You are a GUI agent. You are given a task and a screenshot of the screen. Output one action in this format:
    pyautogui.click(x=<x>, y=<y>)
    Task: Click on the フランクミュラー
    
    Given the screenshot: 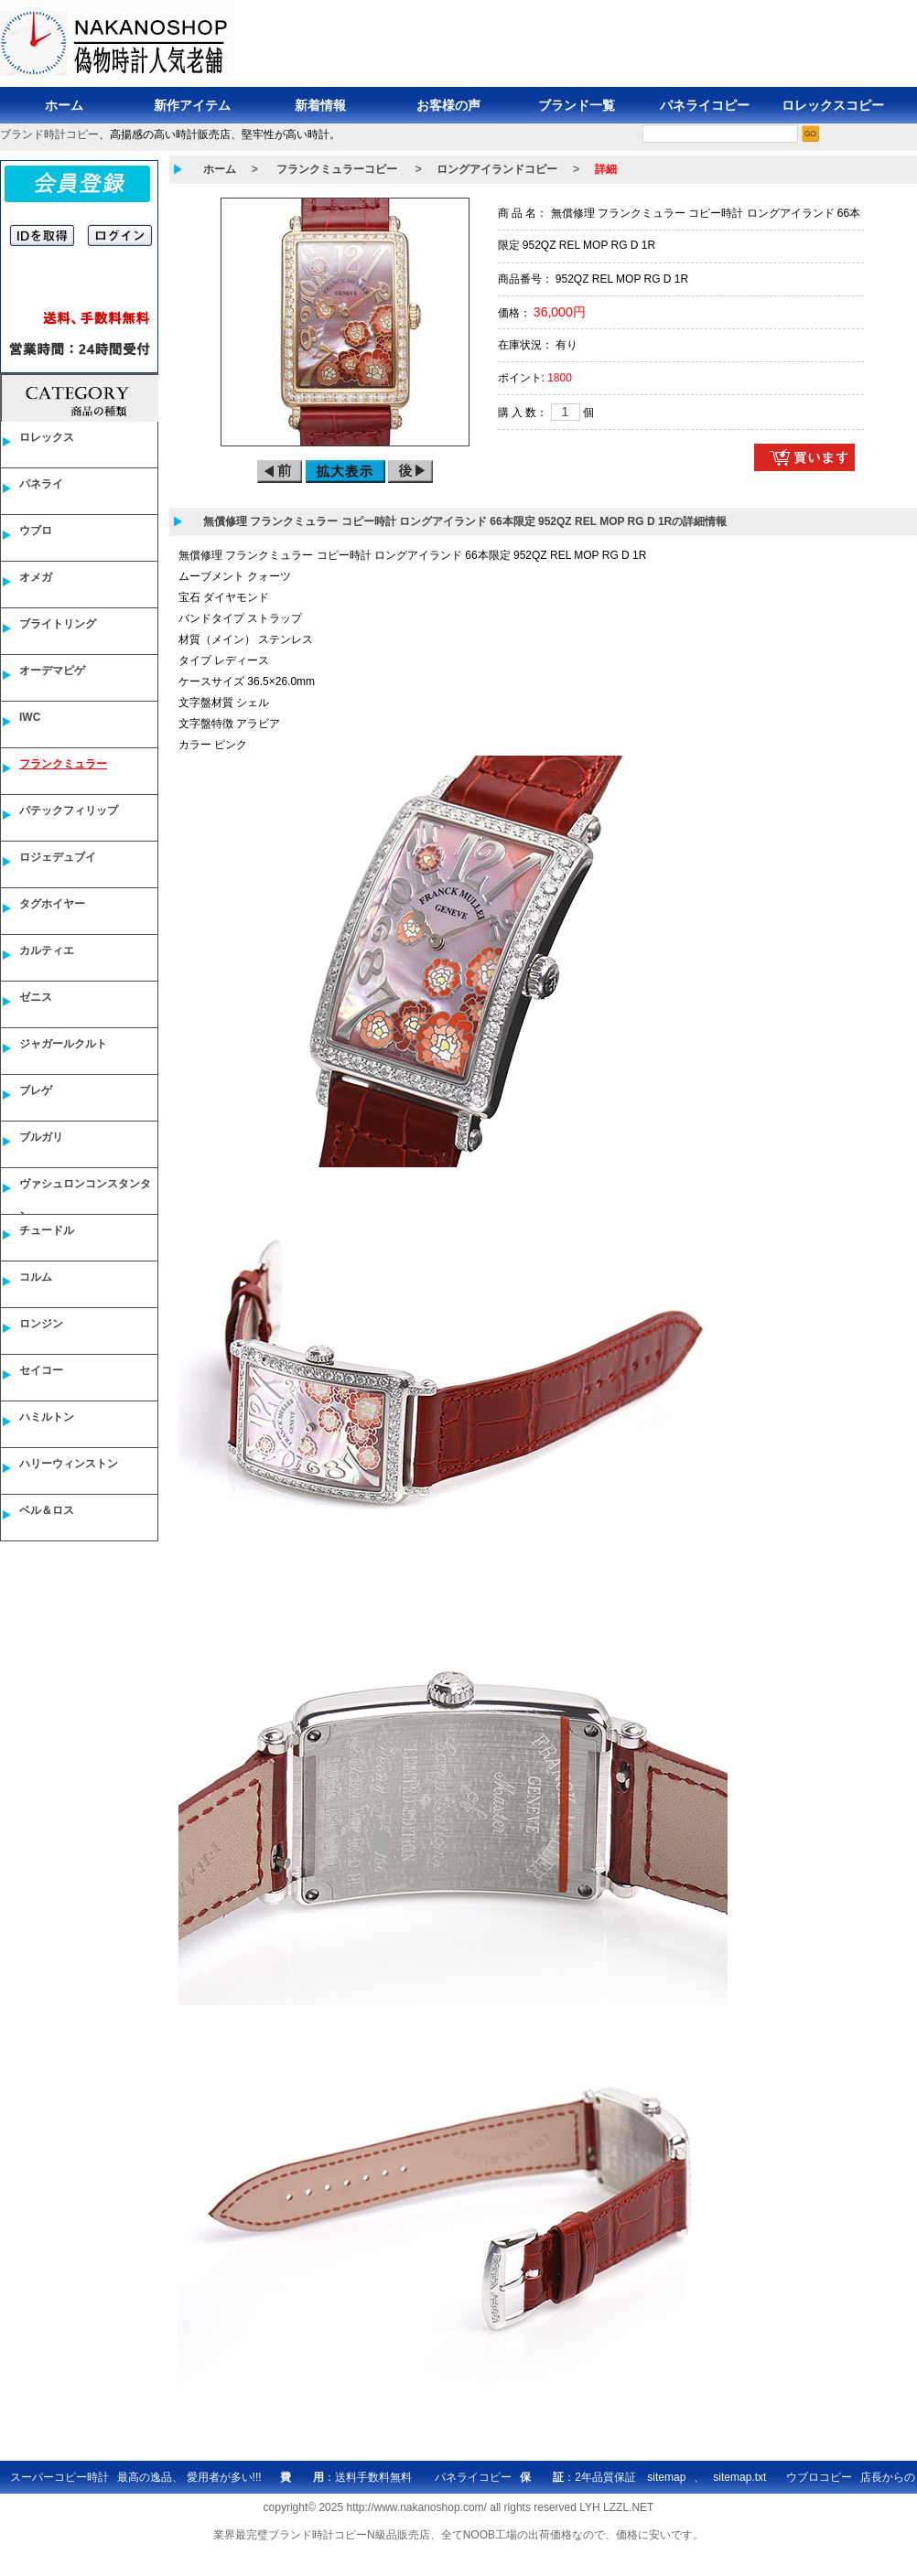 What is the action you would take?
    pyautogui.click(x=63, y=763)
    